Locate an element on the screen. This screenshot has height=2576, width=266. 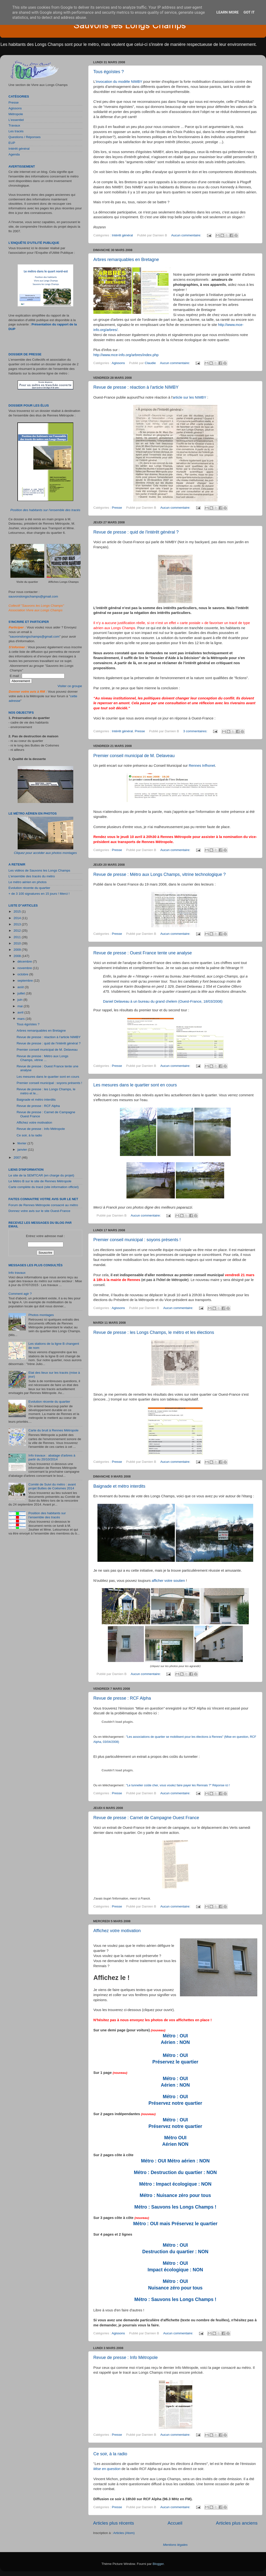
article sur les NIMBY is located at coordinates (189, 397).